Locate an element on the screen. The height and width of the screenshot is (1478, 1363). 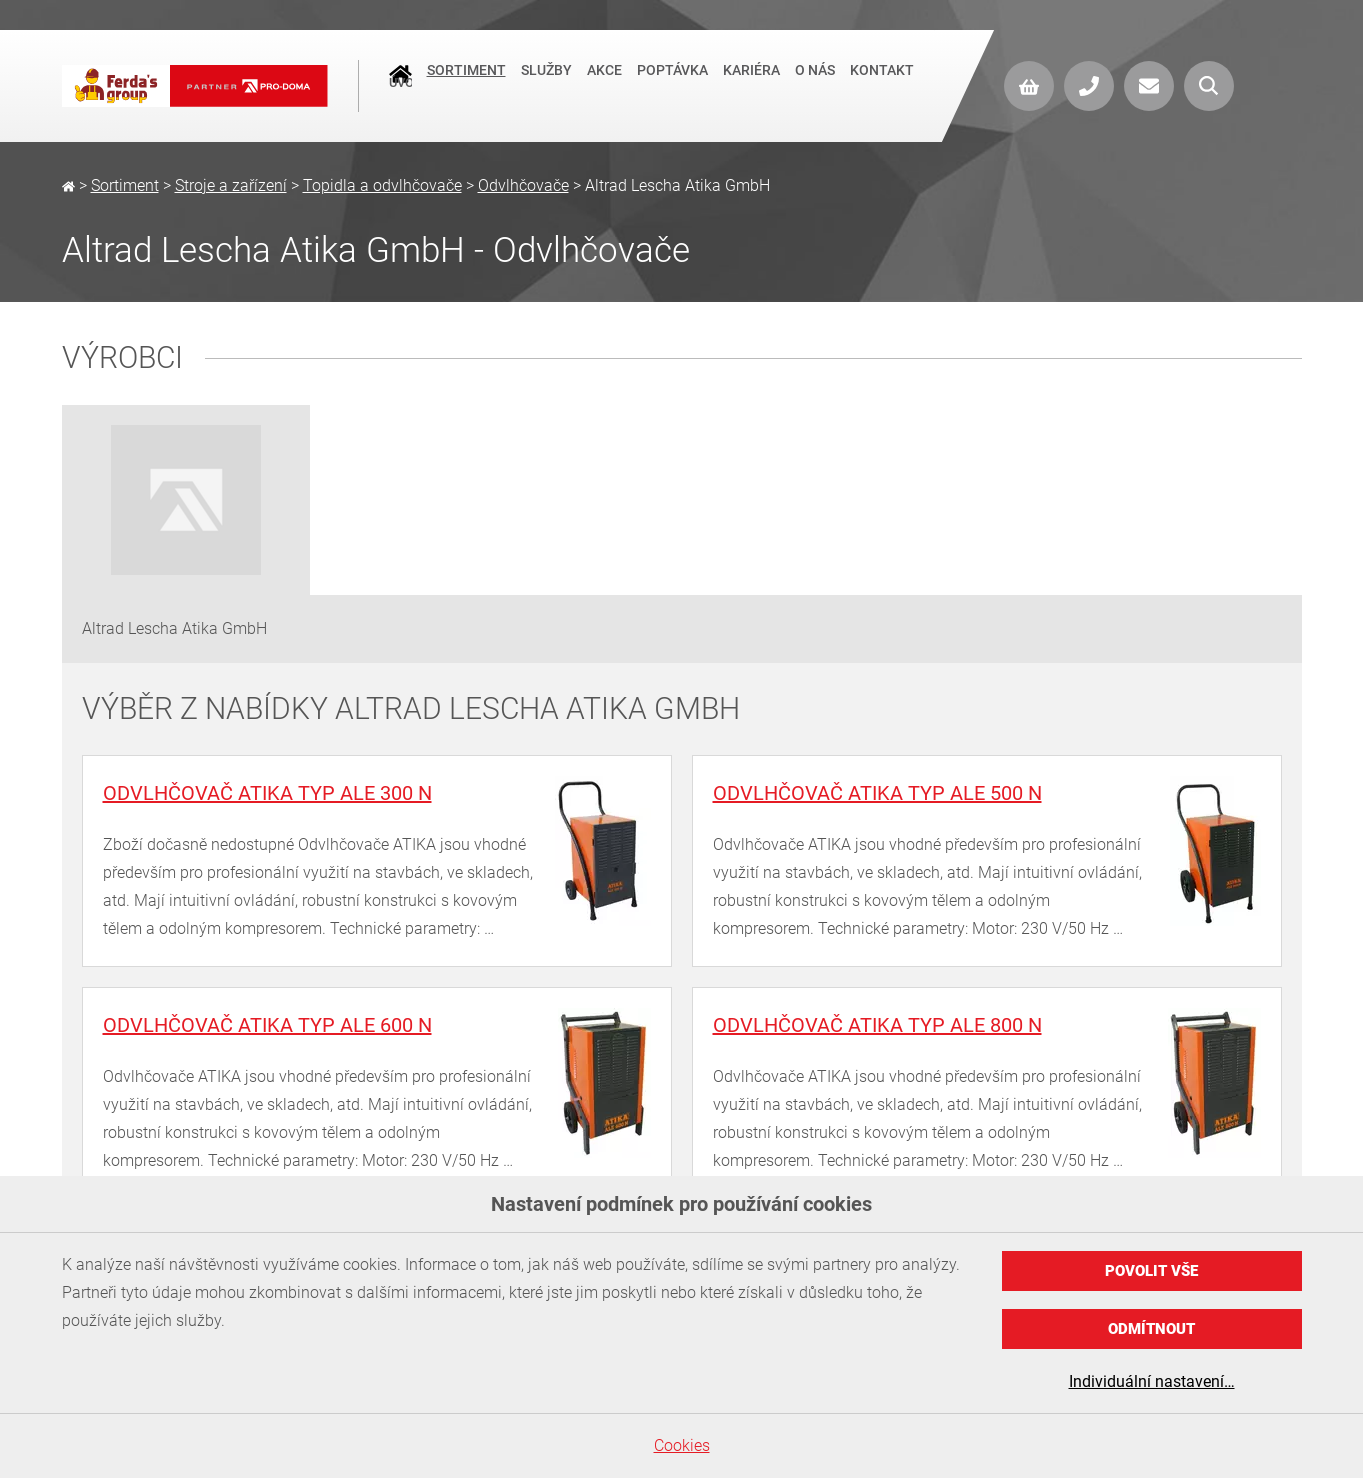
Odvlhčovač ATIKA typ ALE 600 N is located at coordinates (267, 1025).